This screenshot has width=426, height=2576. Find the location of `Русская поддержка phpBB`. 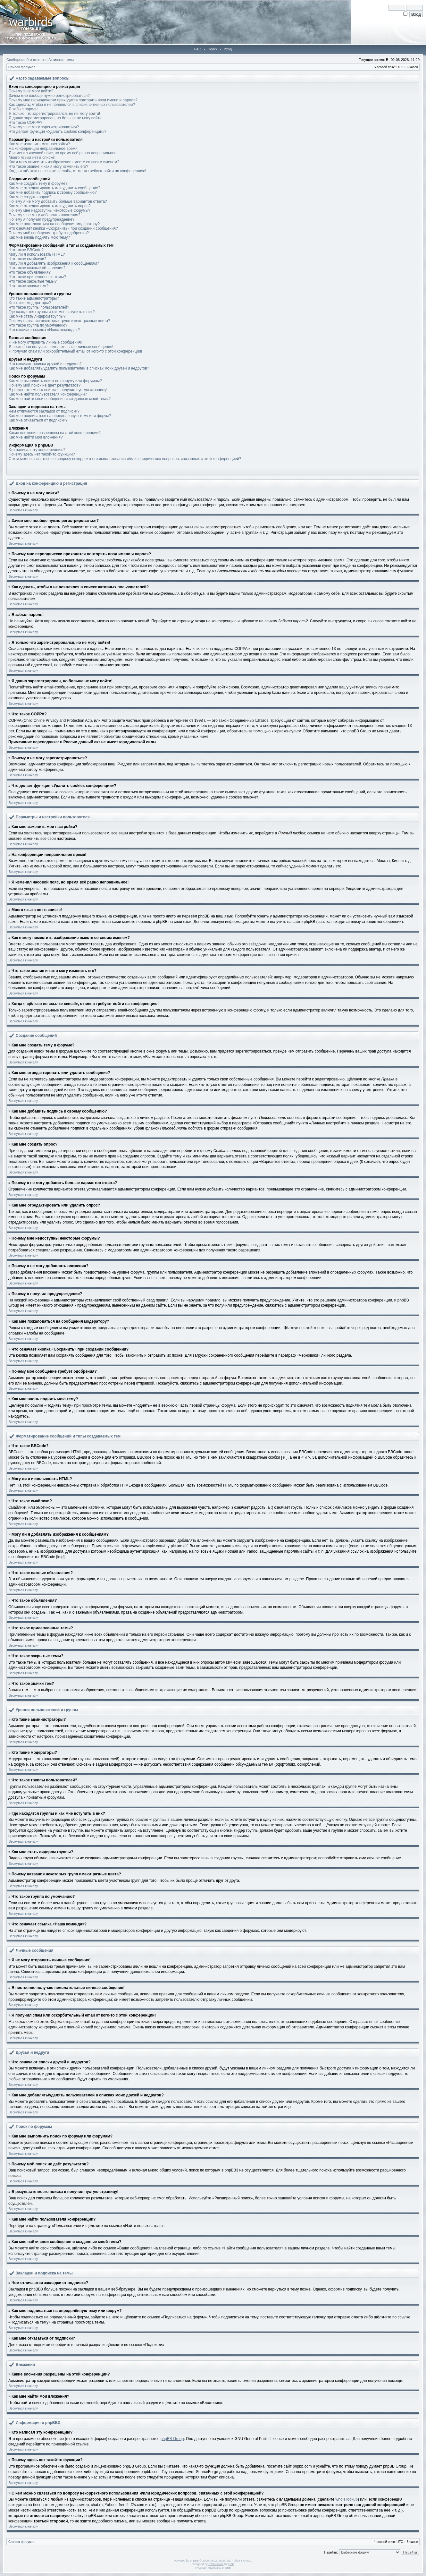

Русская поддержка phpBB is located at coordinates (213, 2567).